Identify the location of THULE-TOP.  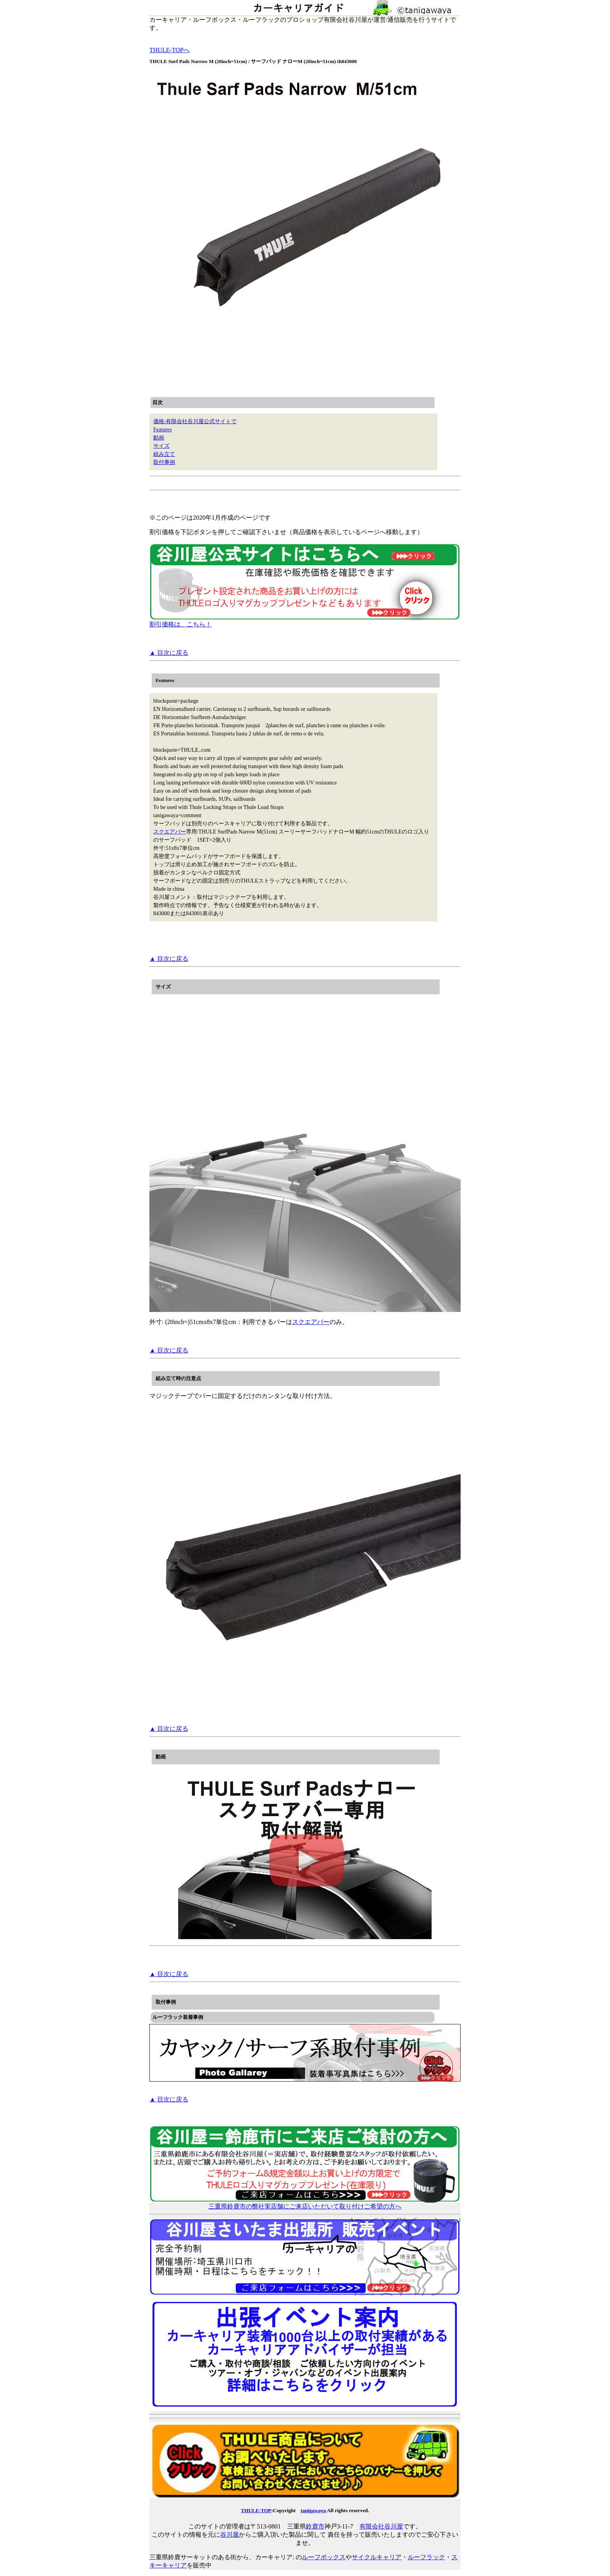
(256, 2510).